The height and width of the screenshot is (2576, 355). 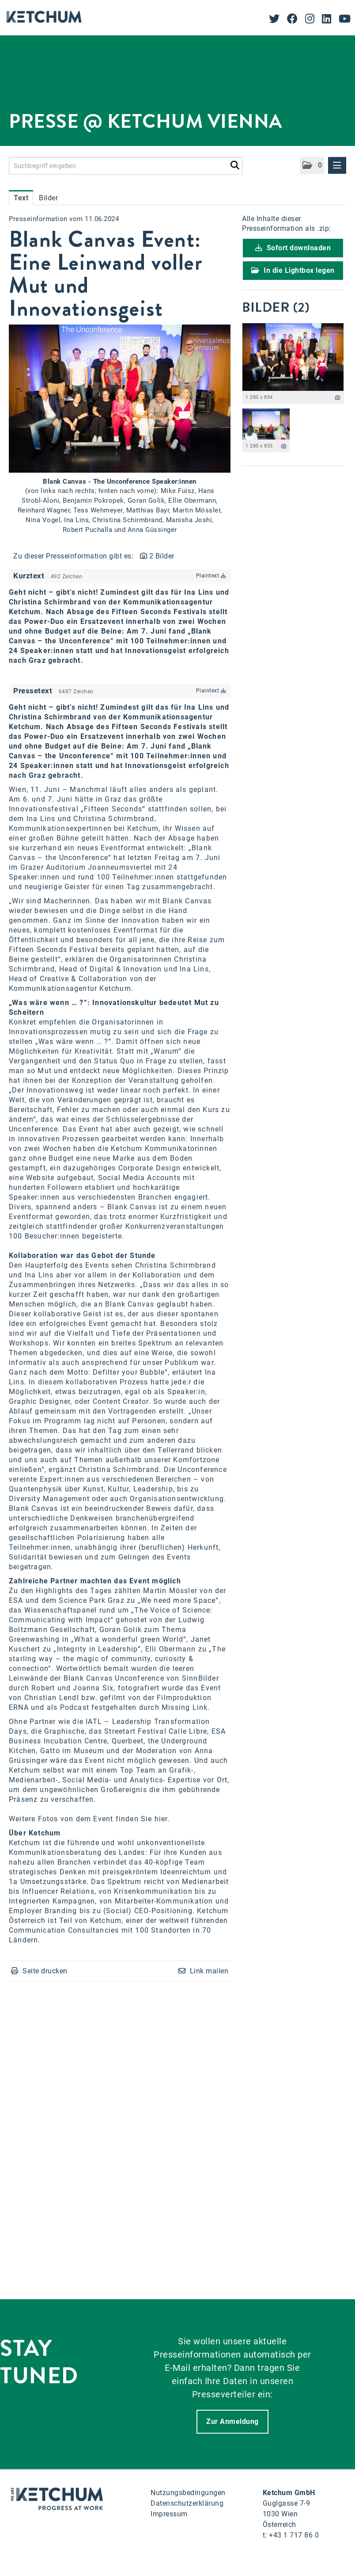 I want to click on hier, so click(x=161, y=1819).